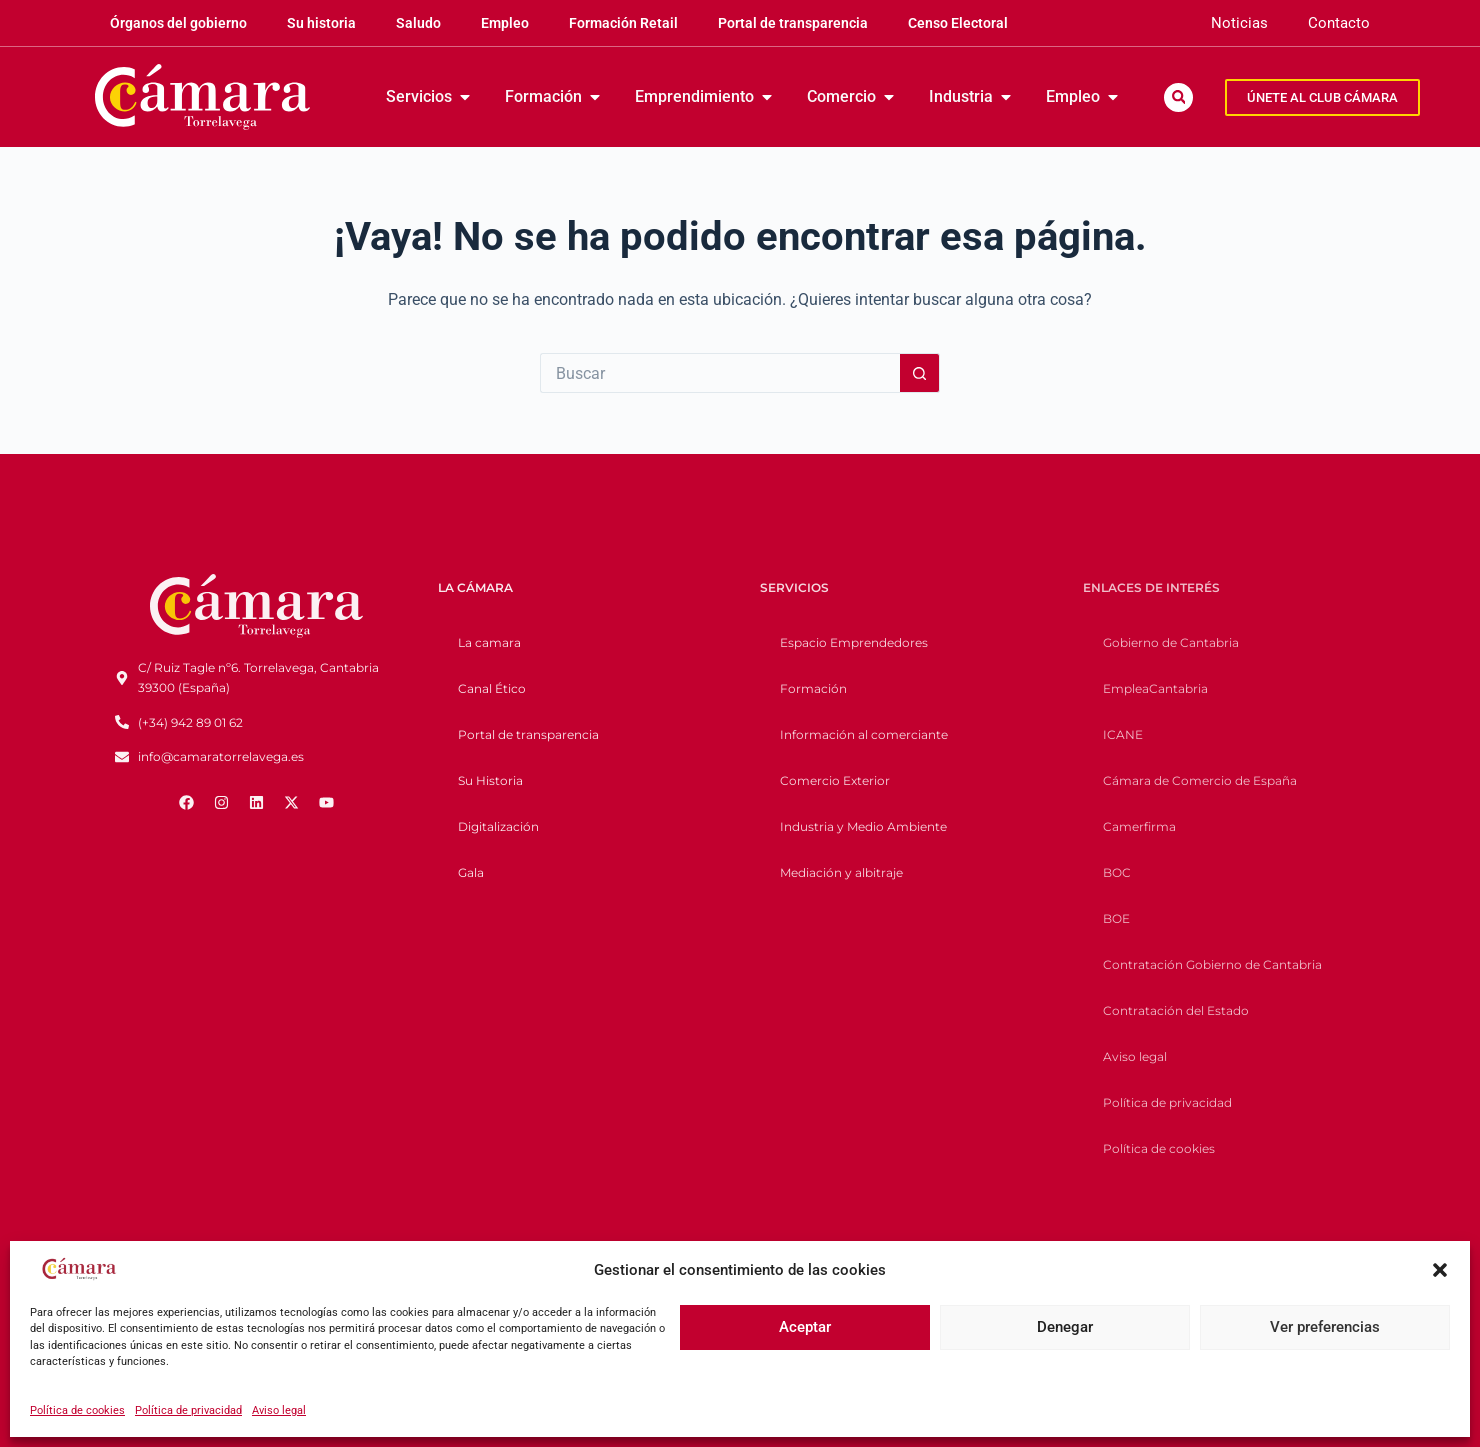  What do you see at coordinates (1212, 964) in the screenshot?
I see `Contratación Gobierno de Cantabria` at bounding box center [1212, 964].